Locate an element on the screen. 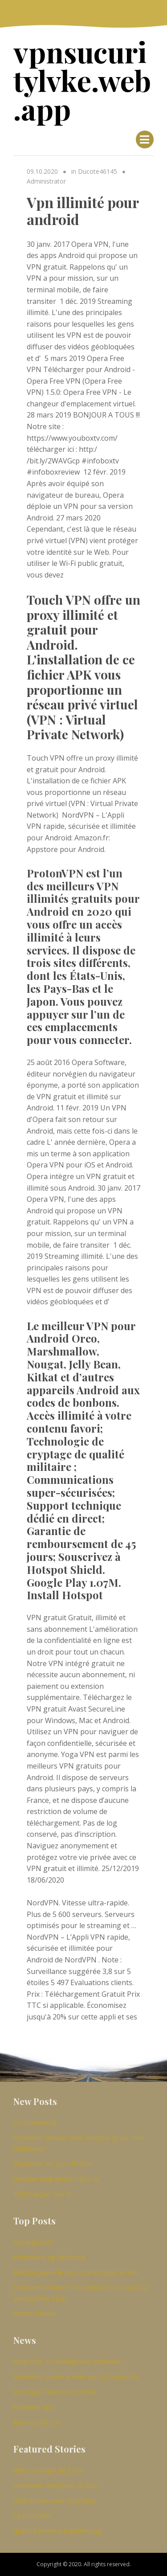 Image resolution: width=167 pixels, height=2576 pixels. comment configurer un flux is located at coordinates (55, 2485).